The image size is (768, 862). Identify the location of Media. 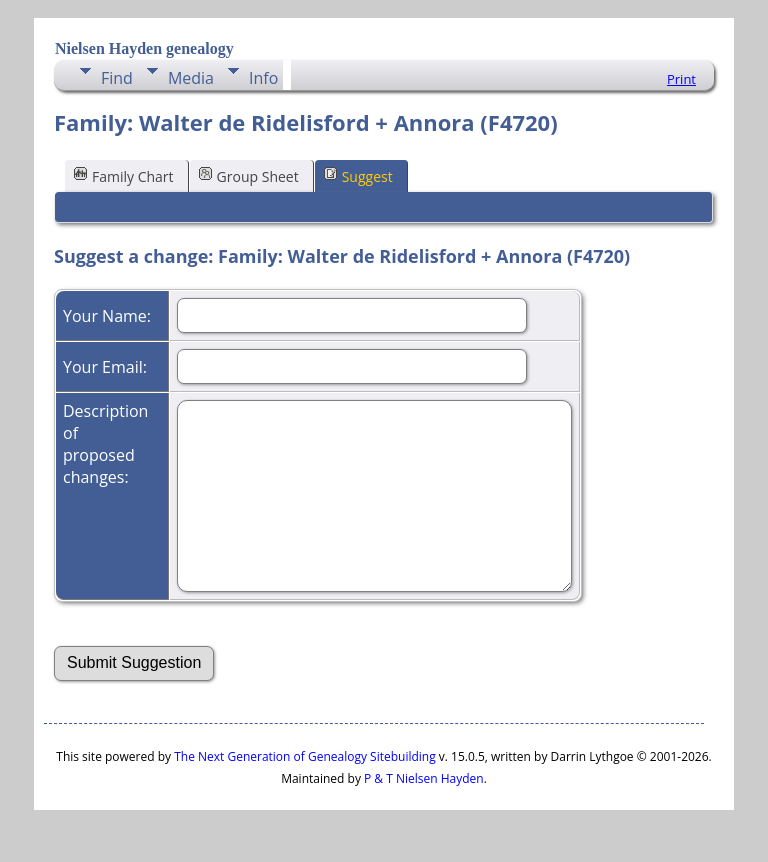
(191, 78).